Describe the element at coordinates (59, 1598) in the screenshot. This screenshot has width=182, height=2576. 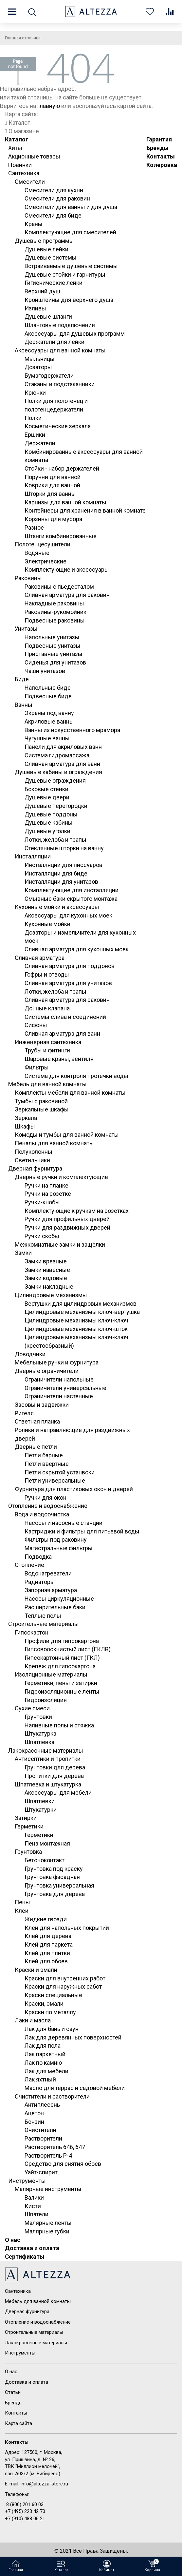
I see `Насосы циркуляционные` at that location.